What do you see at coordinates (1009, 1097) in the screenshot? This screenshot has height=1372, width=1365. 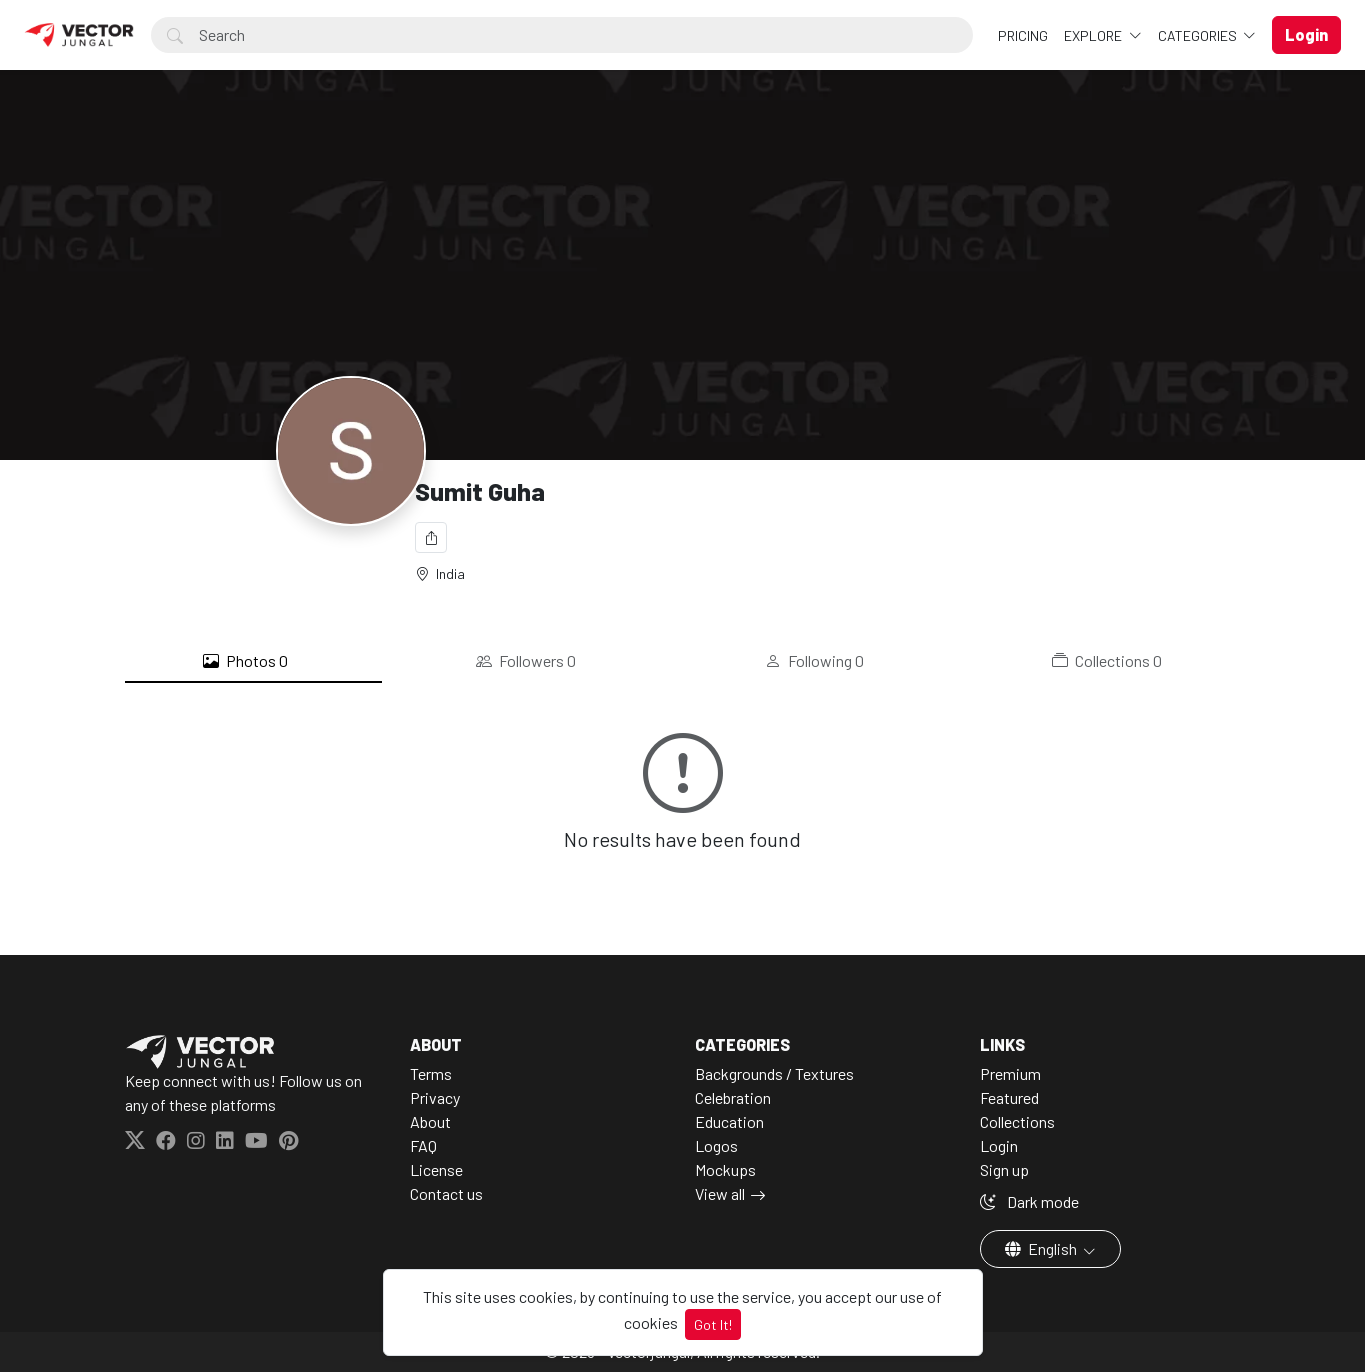 I see `Featured` at bounding box center [1009, 1097].